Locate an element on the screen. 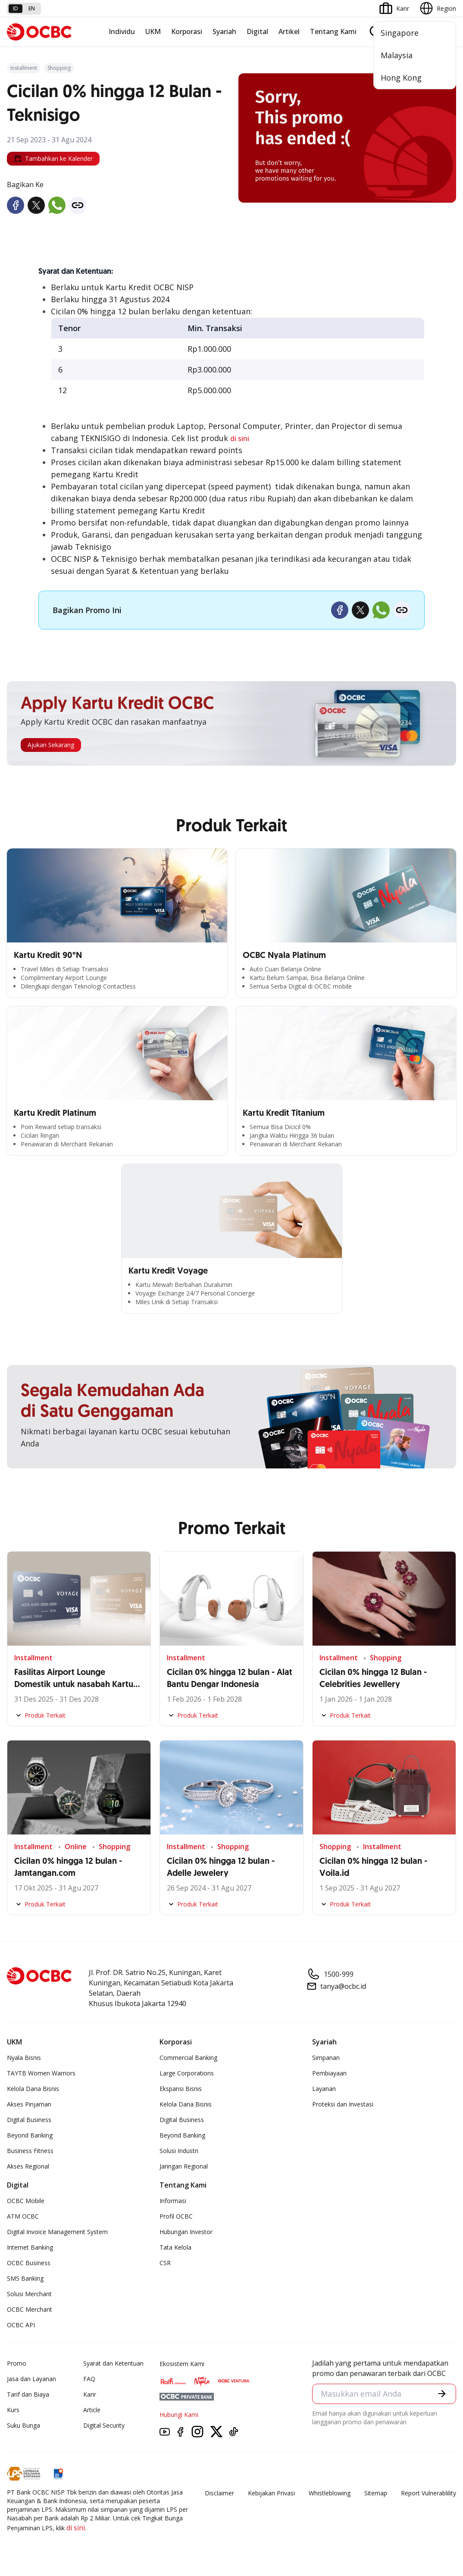 The height and width of the screenshot is (2576, 463). CSR is located at coordinates (165, 2263).